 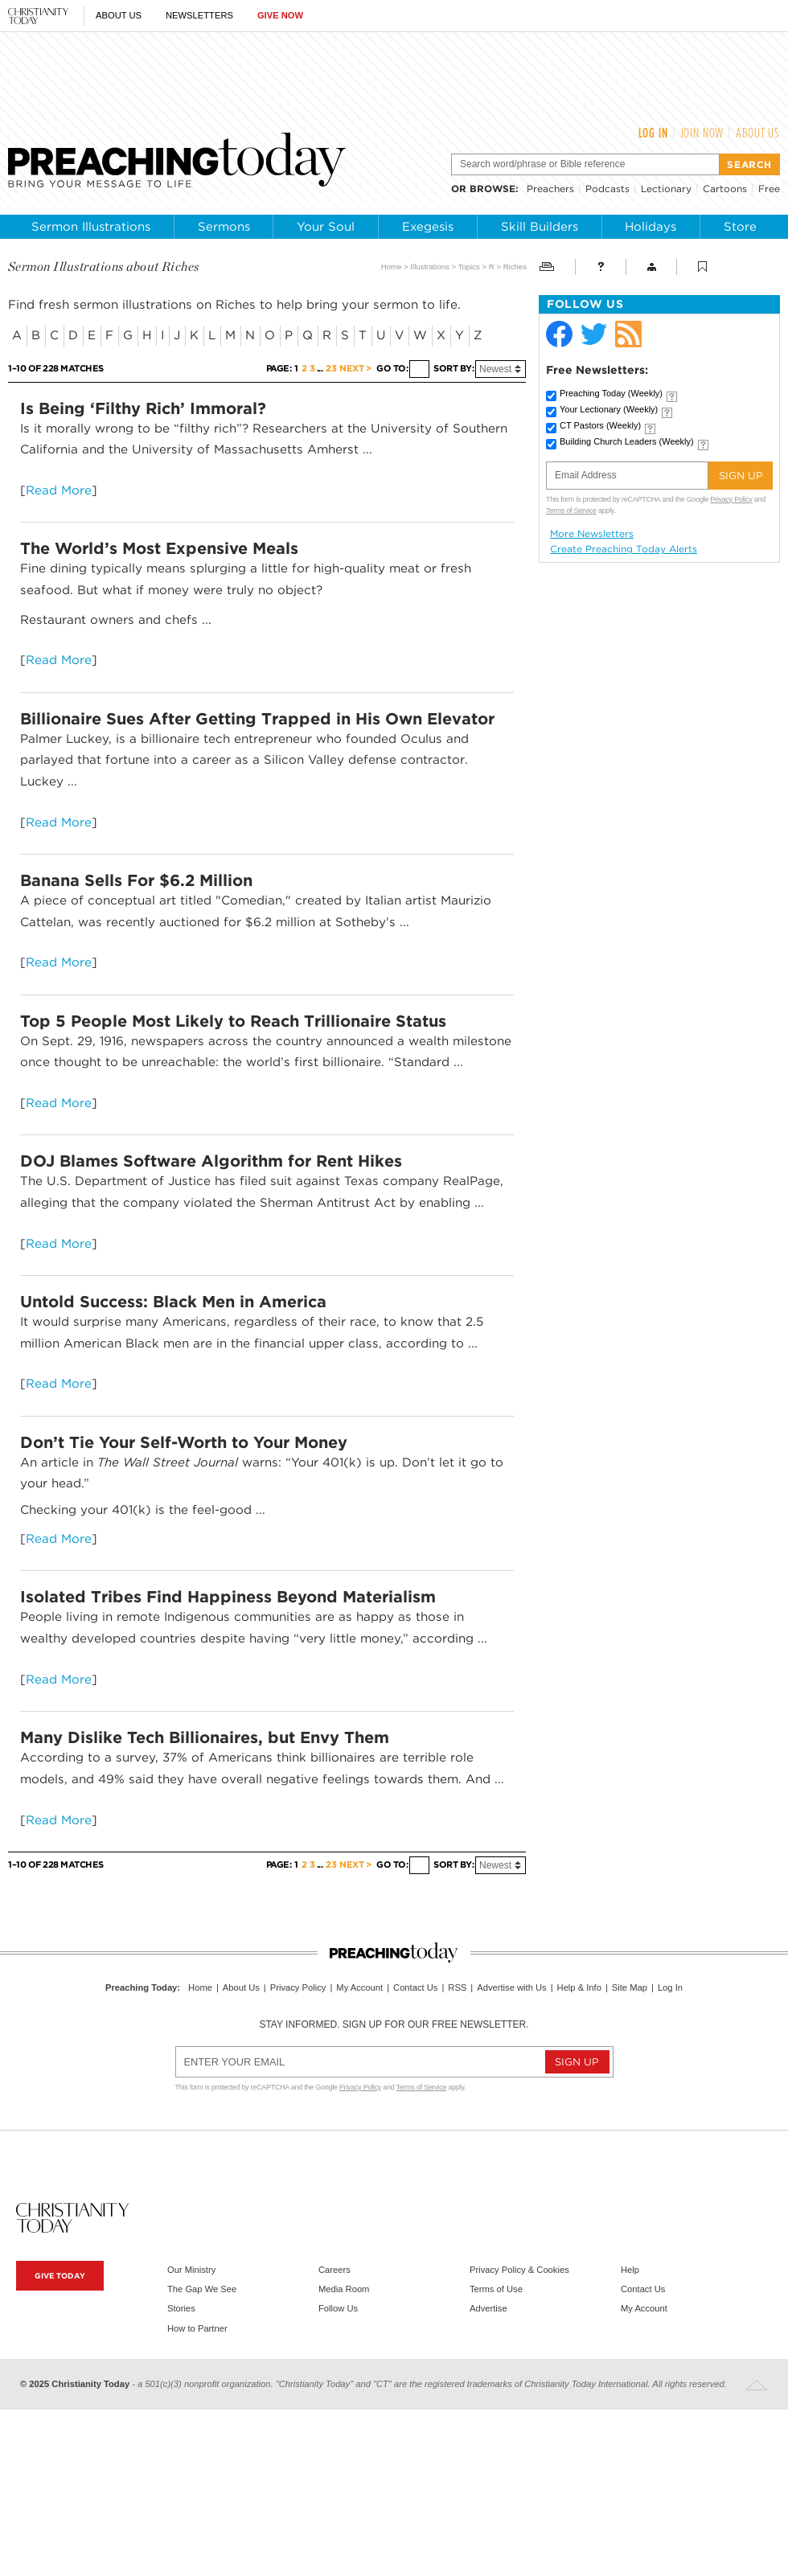 I want to click on Your Soul, so click(x=326, y=226).